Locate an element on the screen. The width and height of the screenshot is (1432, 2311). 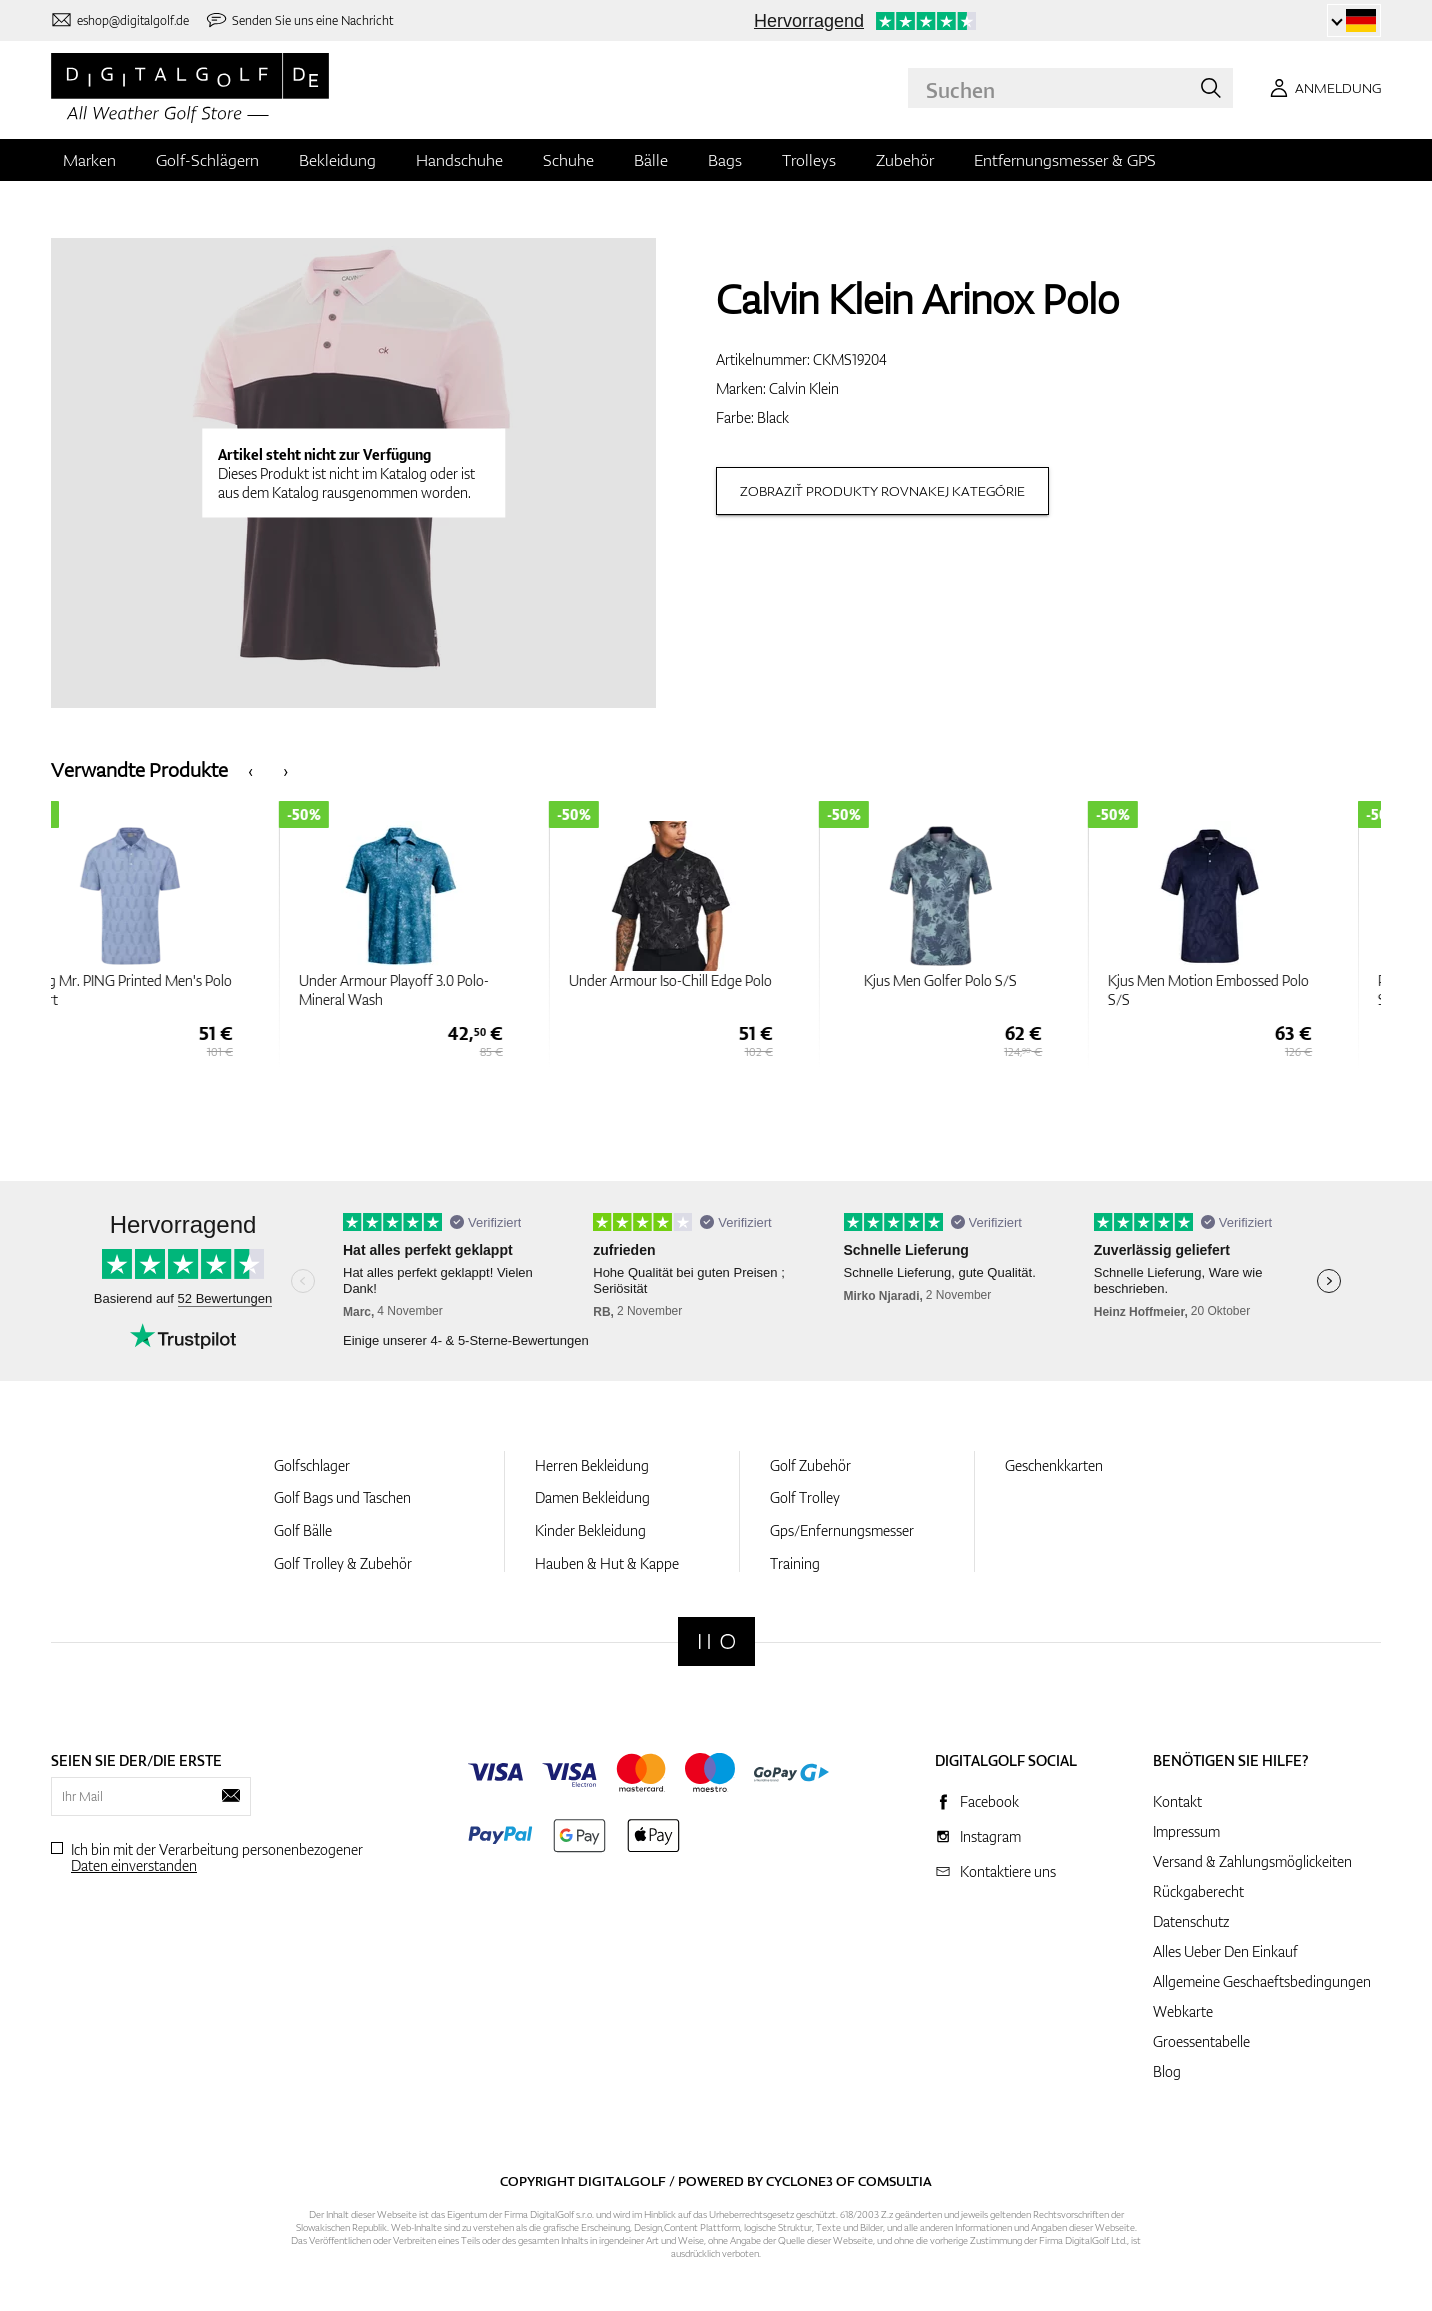
Zubehör is located at coordinates (905, 160).